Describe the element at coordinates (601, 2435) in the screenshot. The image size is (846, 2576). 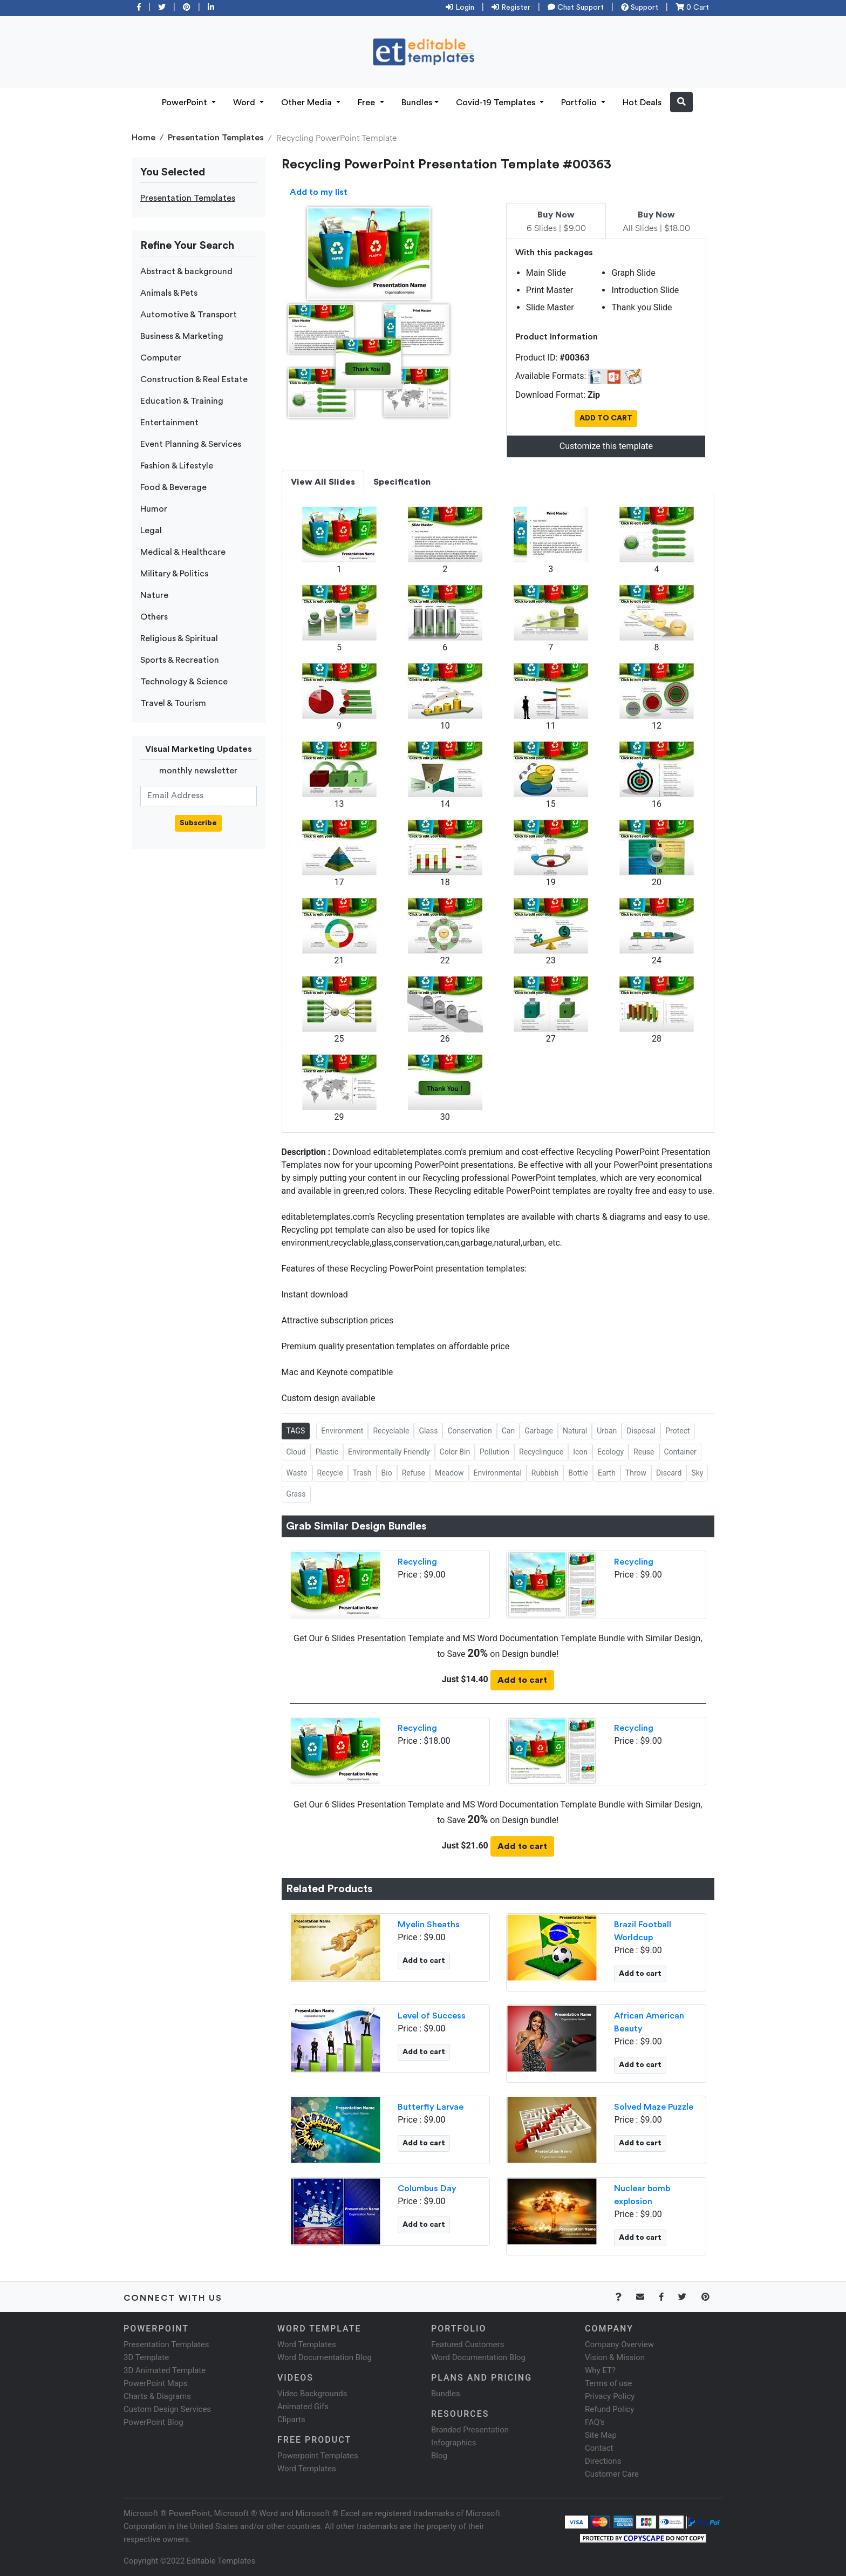
I see `Site Map` at that location.